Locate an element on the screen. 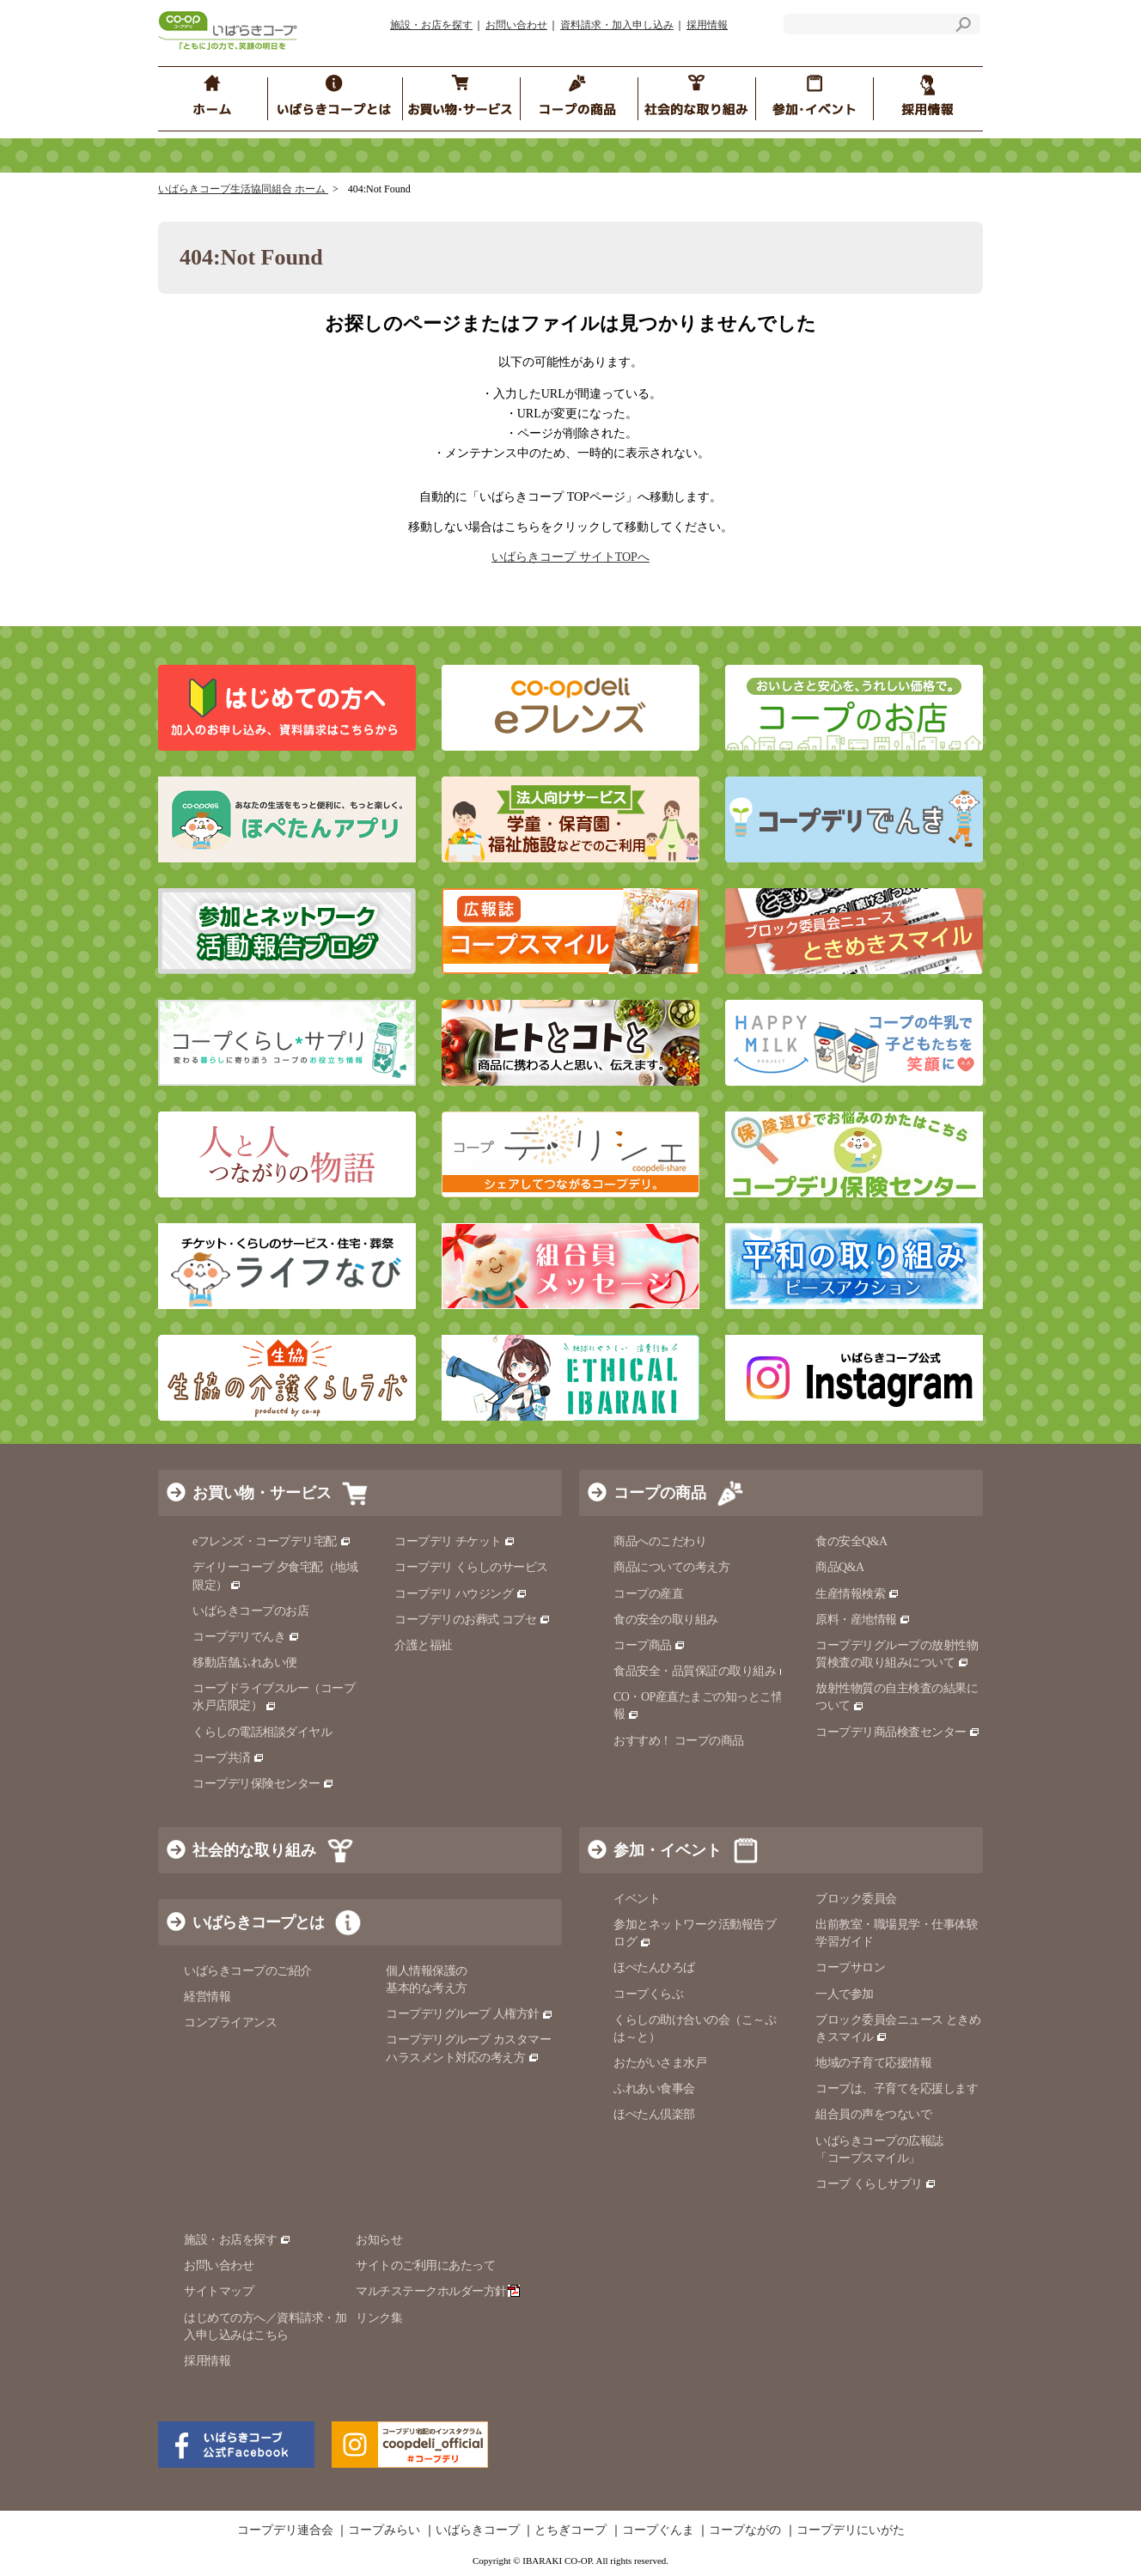 The image size is (1141, 2576). お問い合わせ is located at coordinates (516, 25).